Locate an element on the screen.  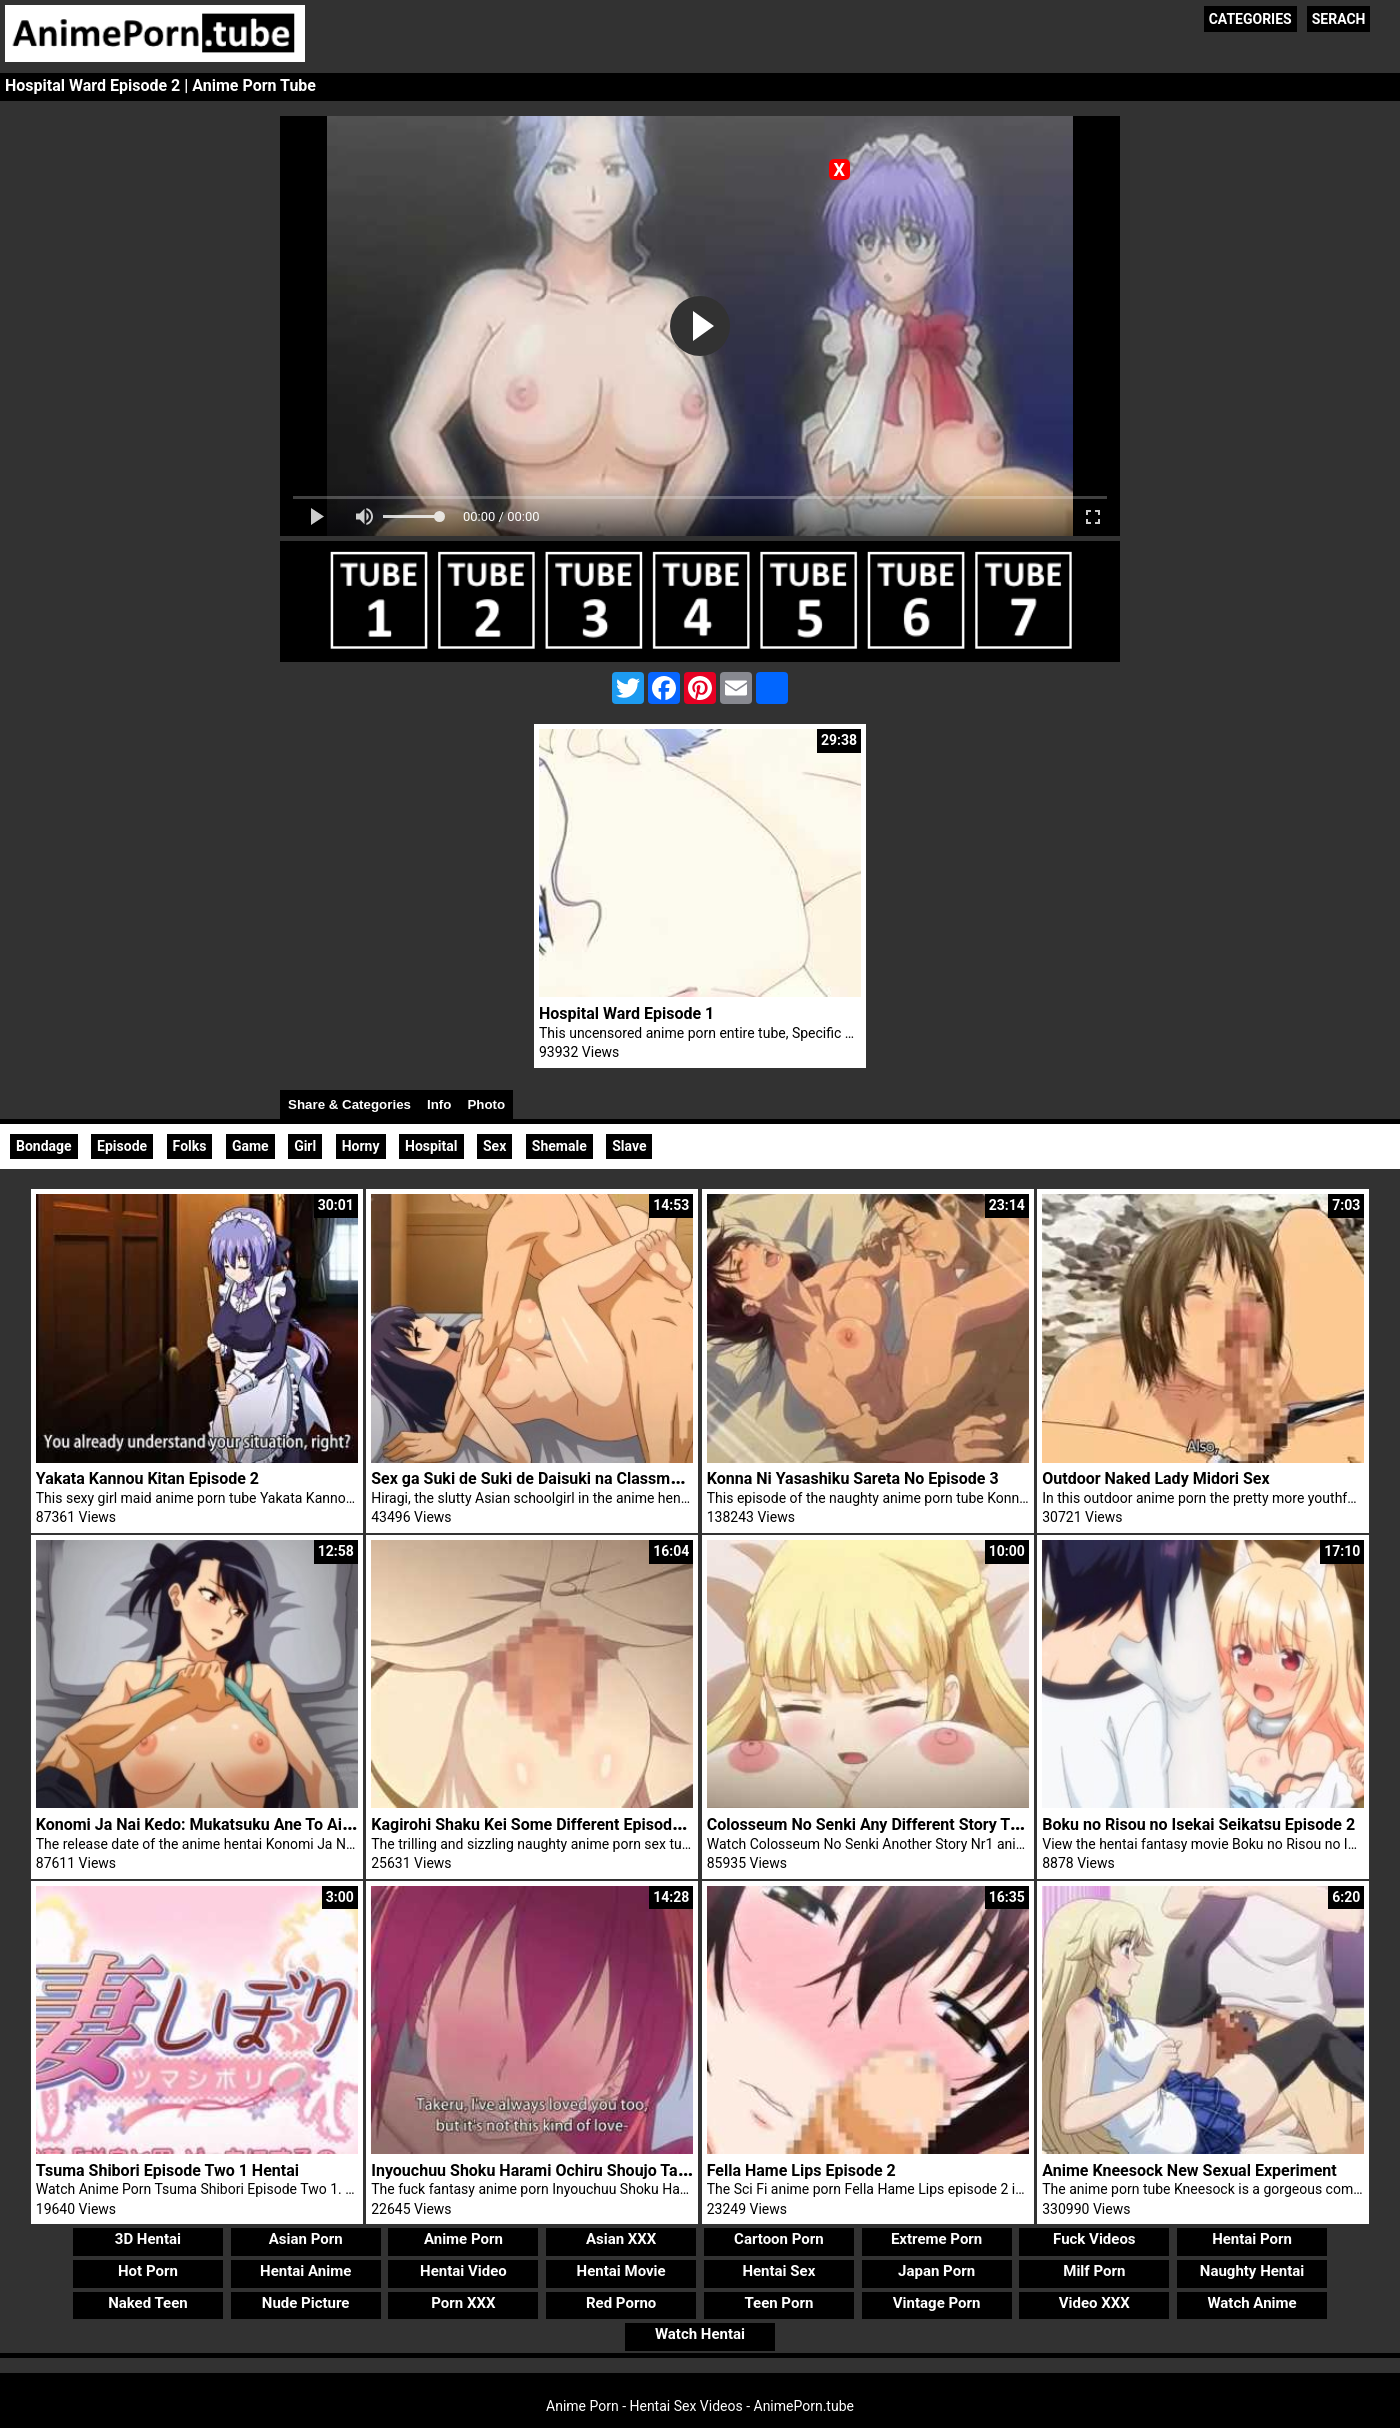
Photo is located at coordinates (486, 1104).